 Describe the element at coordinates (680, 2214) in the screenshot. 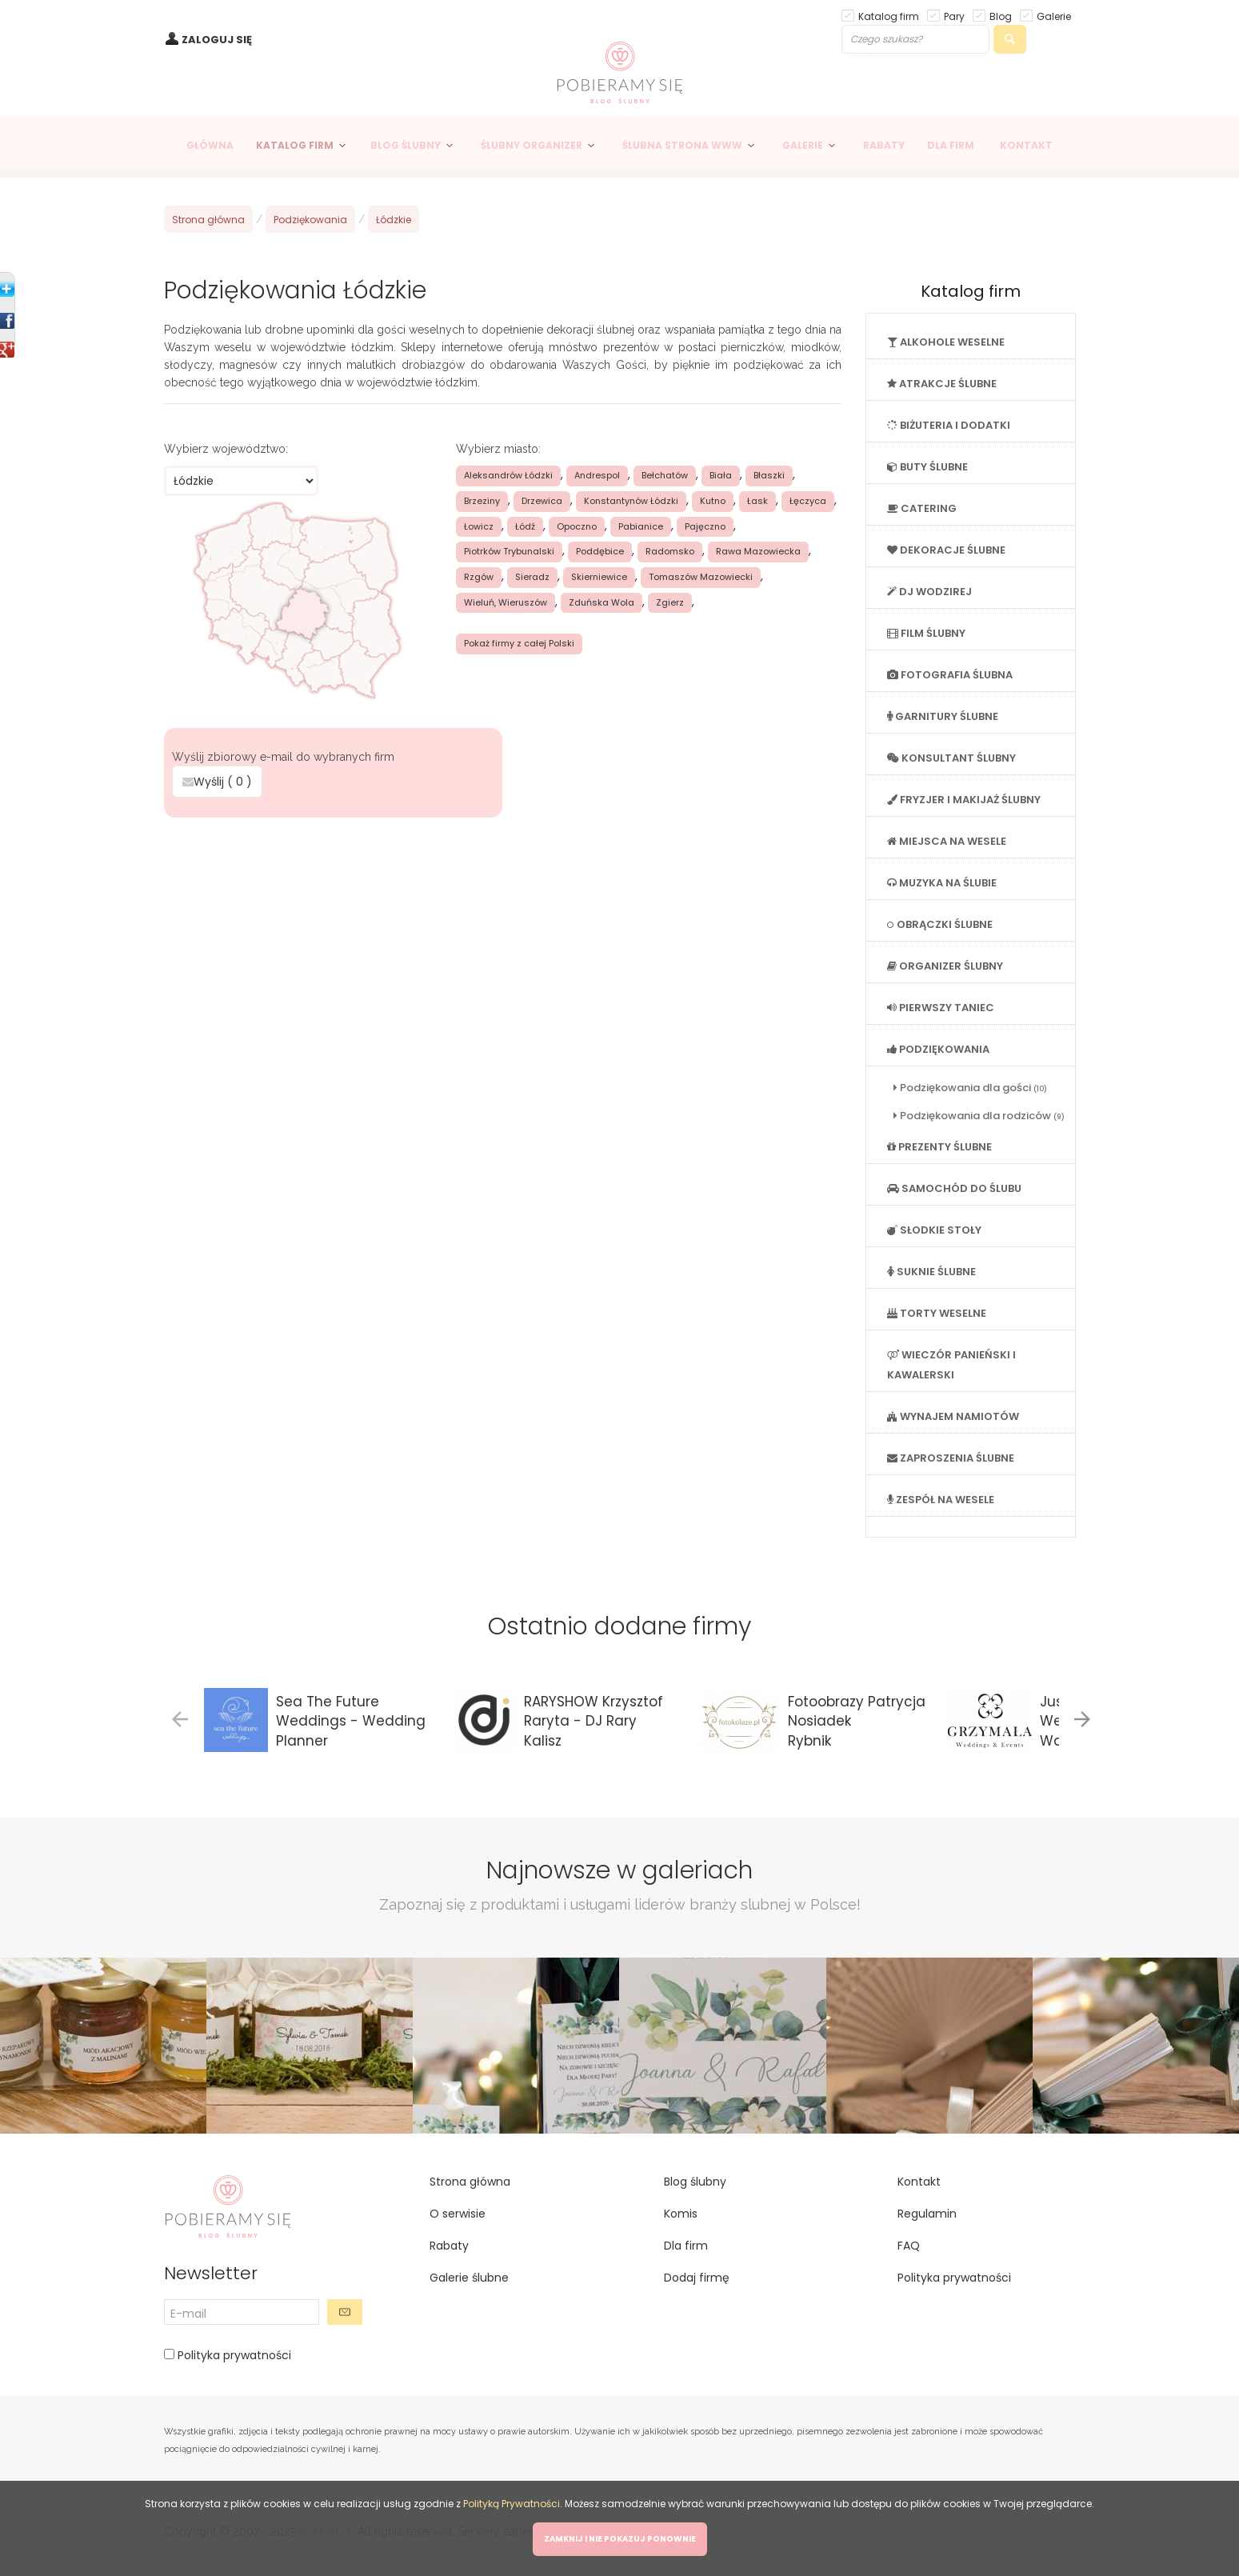

I see `Komis` at that location.